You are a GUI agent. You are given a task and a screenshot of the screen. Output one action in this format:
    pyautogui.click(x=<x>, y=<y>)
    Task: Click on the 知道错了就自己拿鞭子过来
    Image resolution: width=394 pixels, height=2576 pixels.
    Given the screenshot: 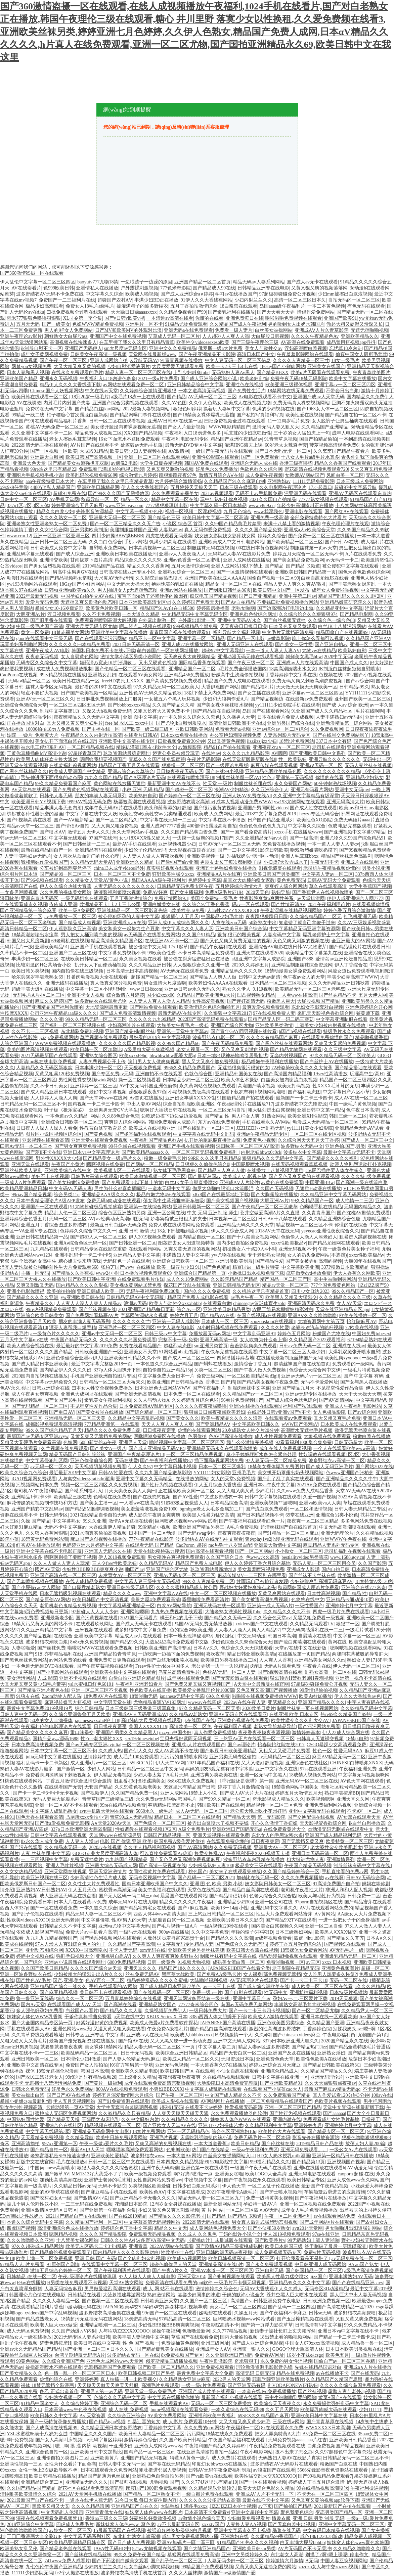 What is the action you would take?
    pyautogui.click(x=307, y=922)
    